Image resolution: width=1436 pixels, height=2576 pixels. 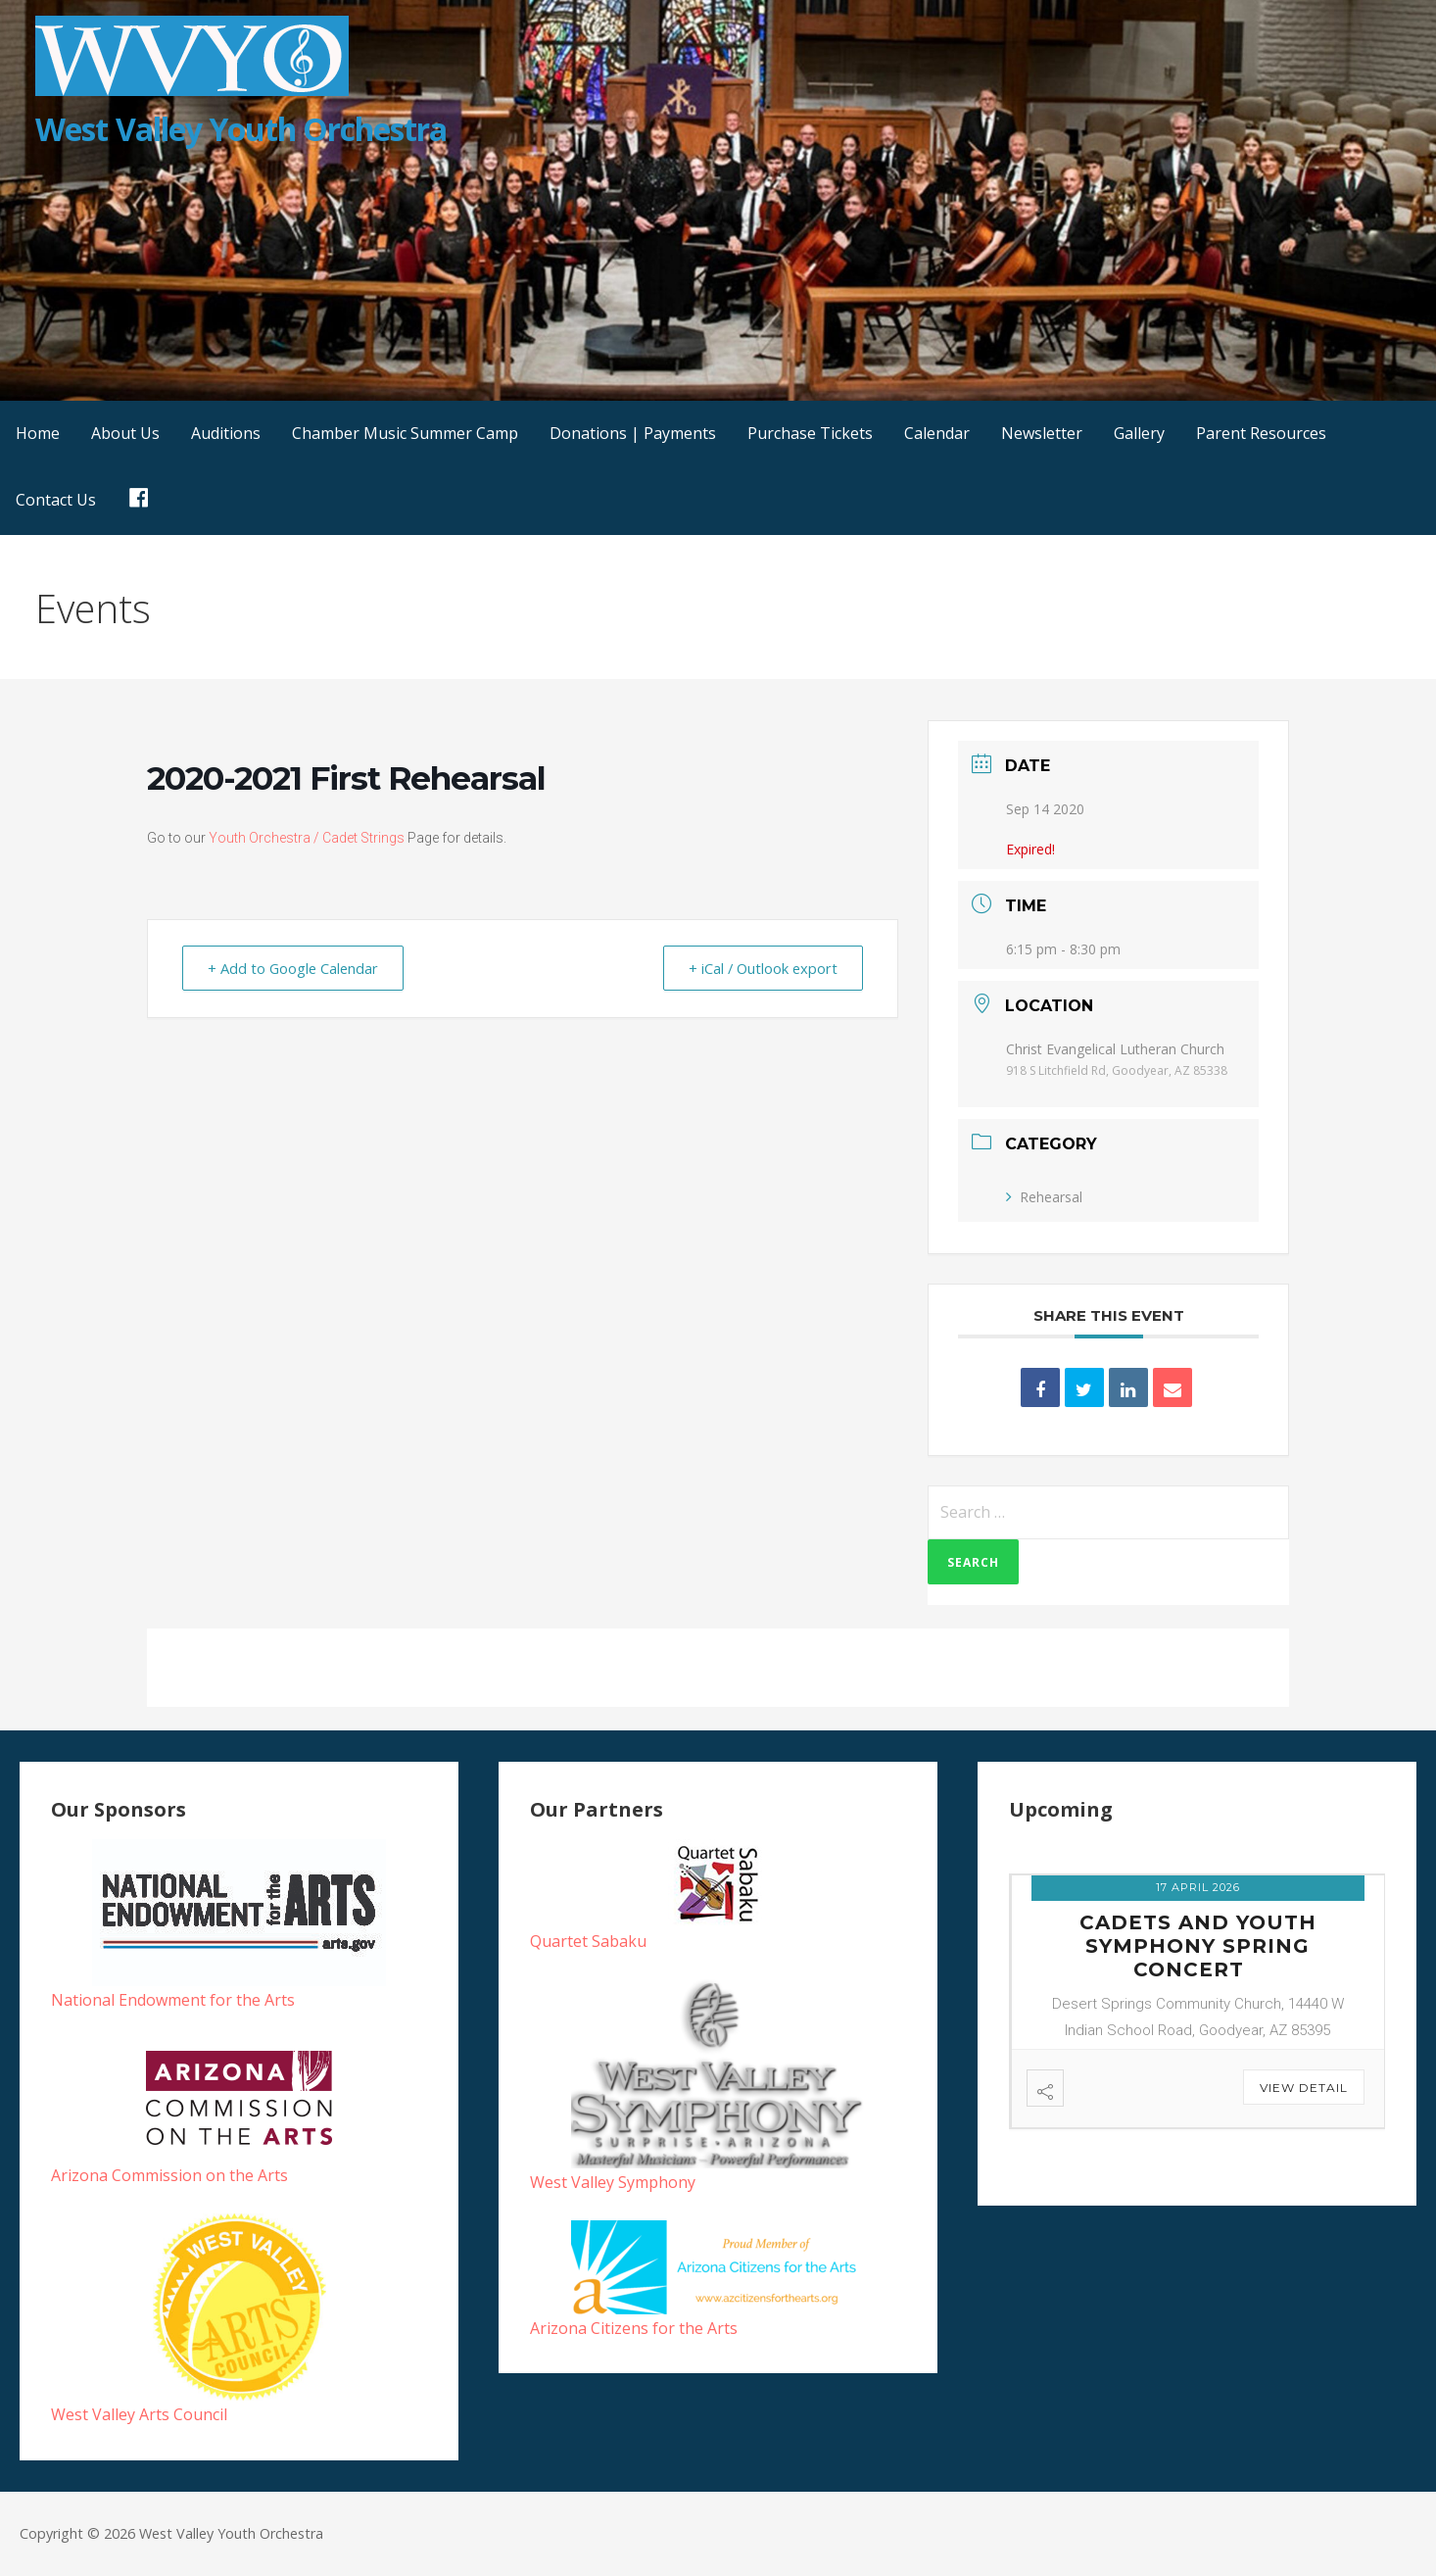 I want to click on Gallery, so click(x=1139, y=433).